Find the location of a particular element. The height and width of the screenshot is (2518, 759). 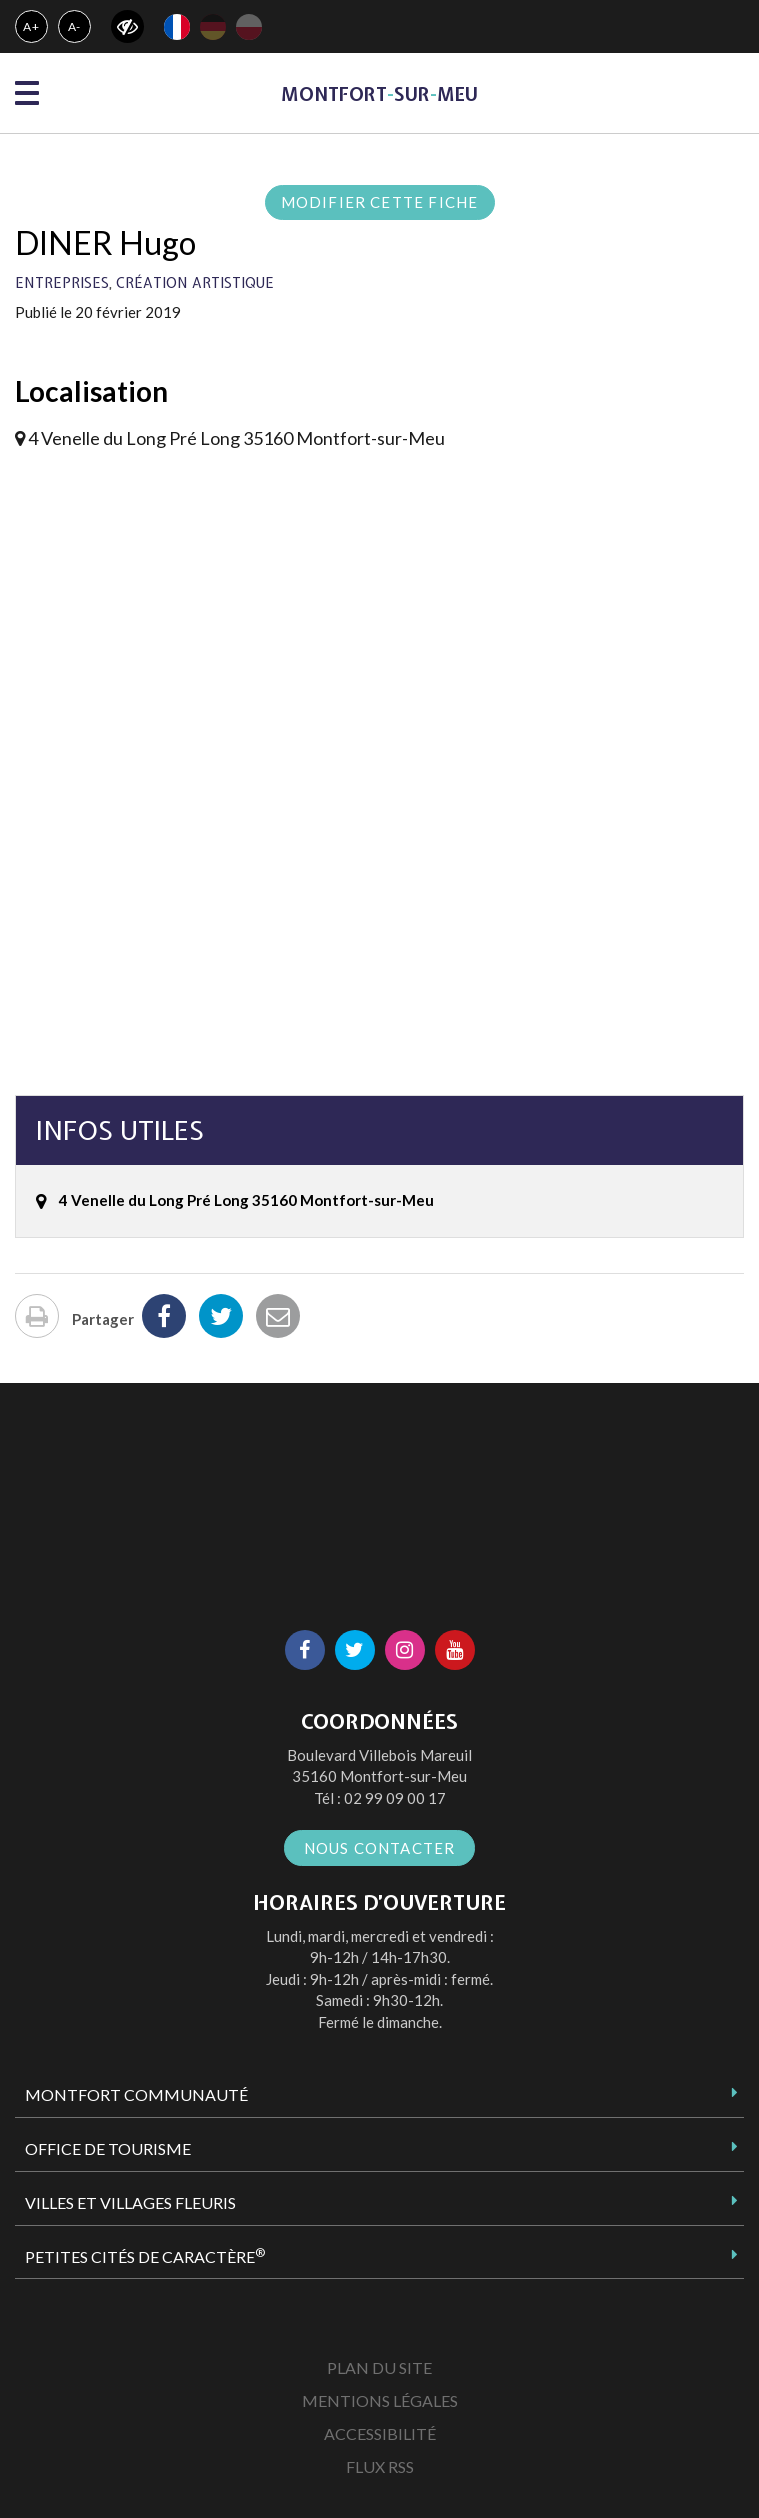

A+ is located at coordinates (31, 26).